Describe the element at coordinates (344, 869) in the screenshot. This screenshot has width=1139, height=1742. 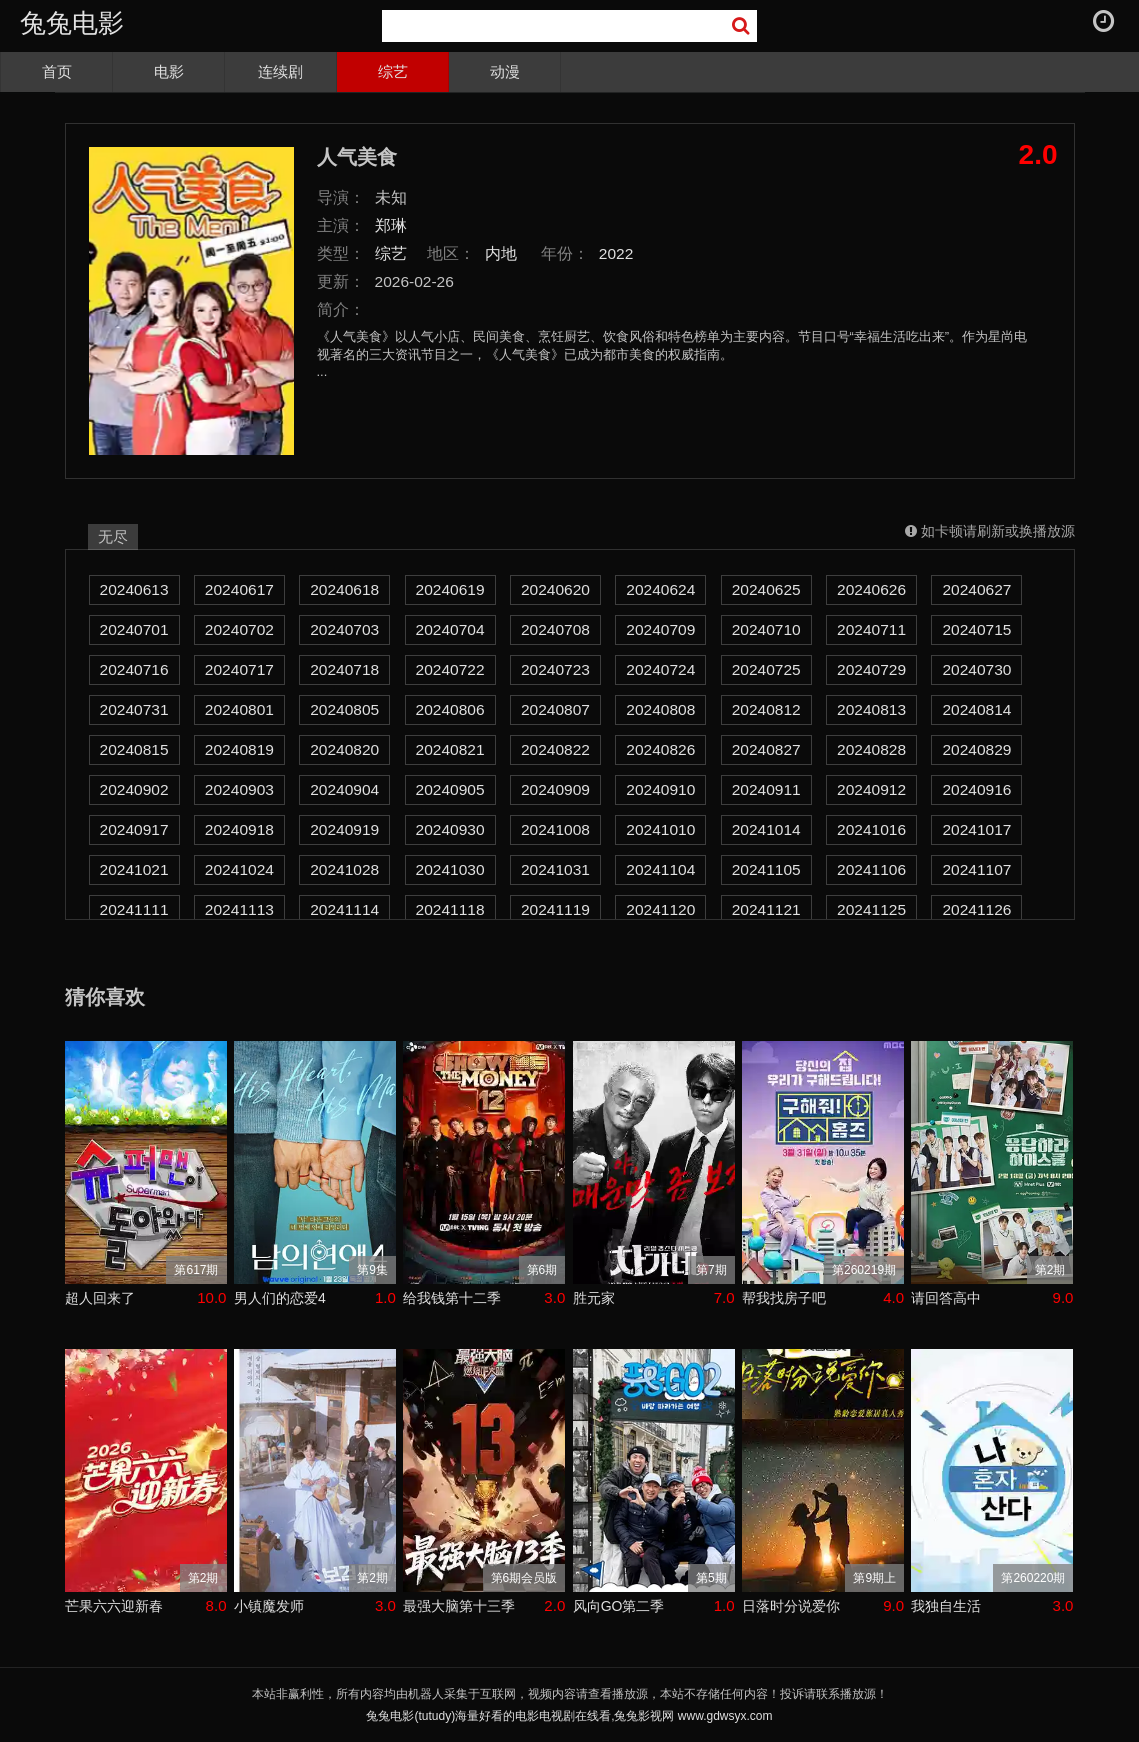
I see `20241028` at that location.